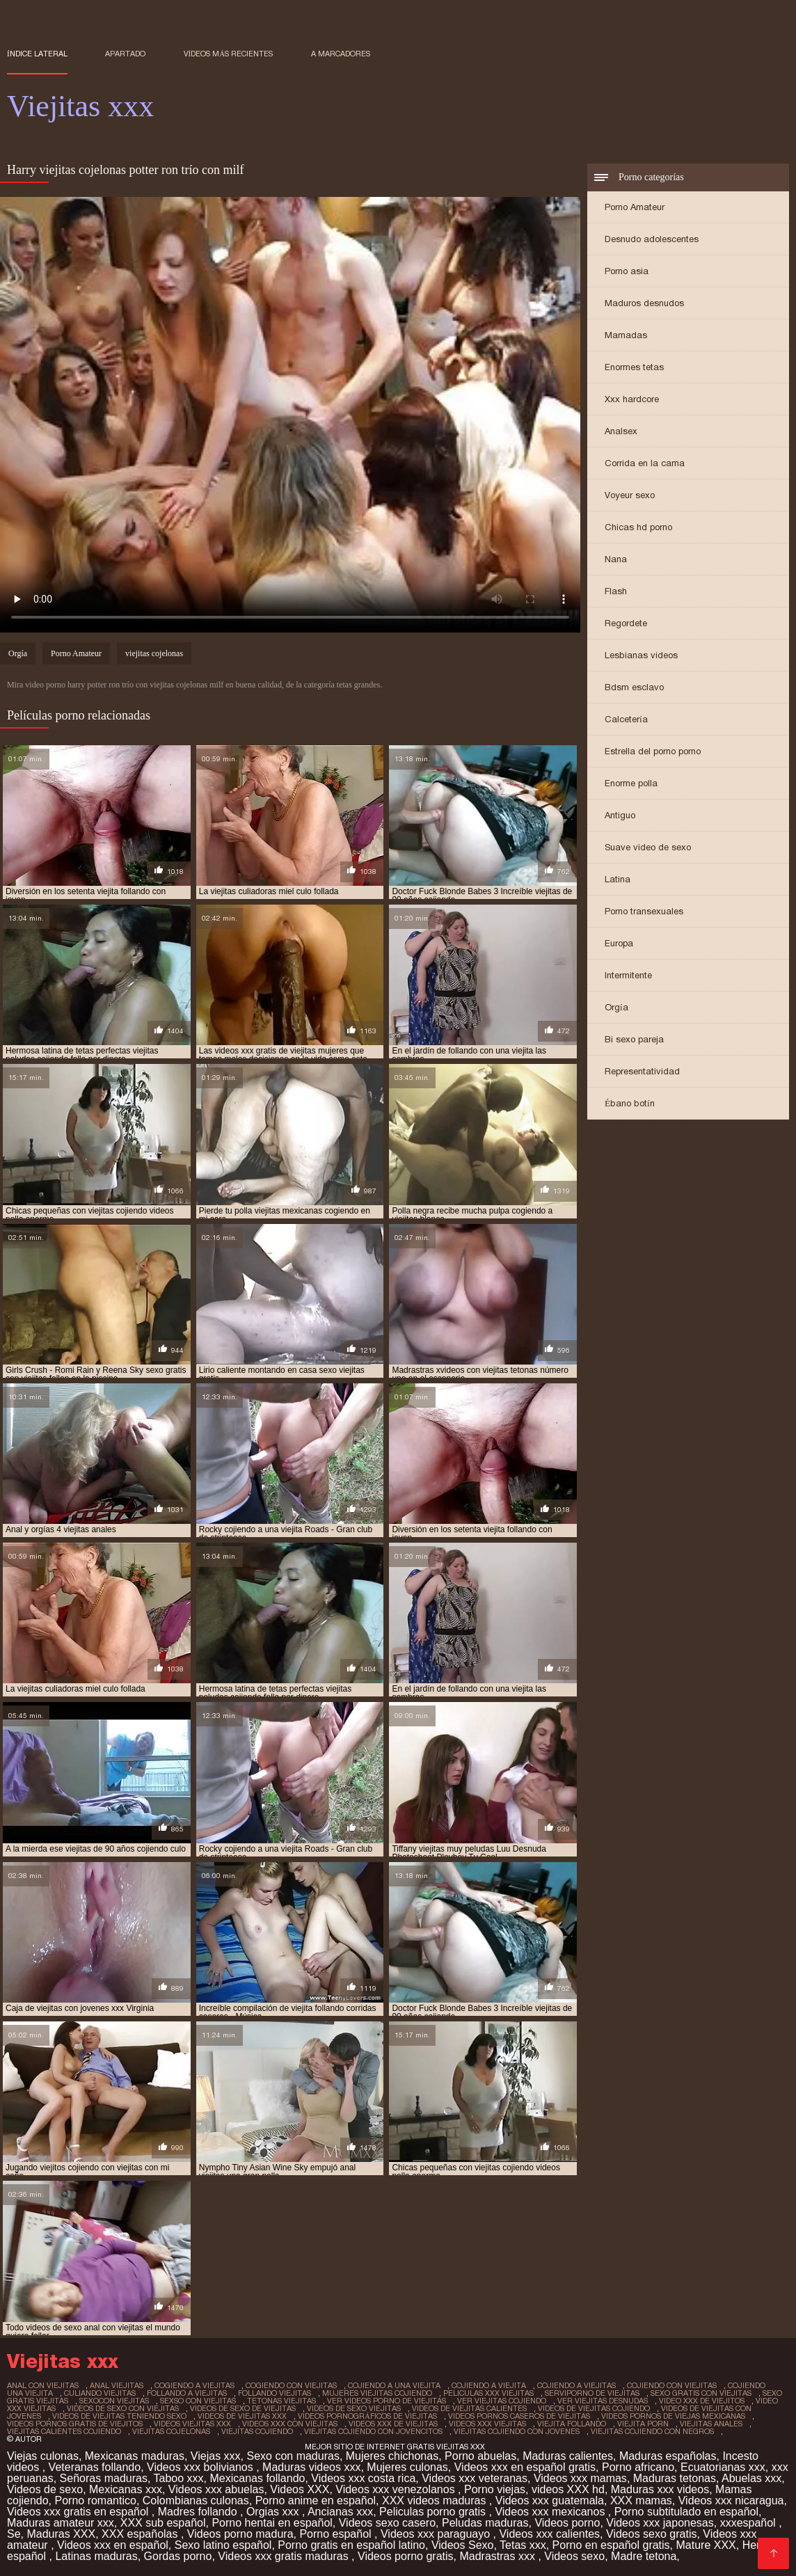 The width and height of the screenshot is (796, 2576). What do you see at coordinates (340, 2512) in the screenshot?
I see `Ancianas xxx` at bounding box center [340, 2512].